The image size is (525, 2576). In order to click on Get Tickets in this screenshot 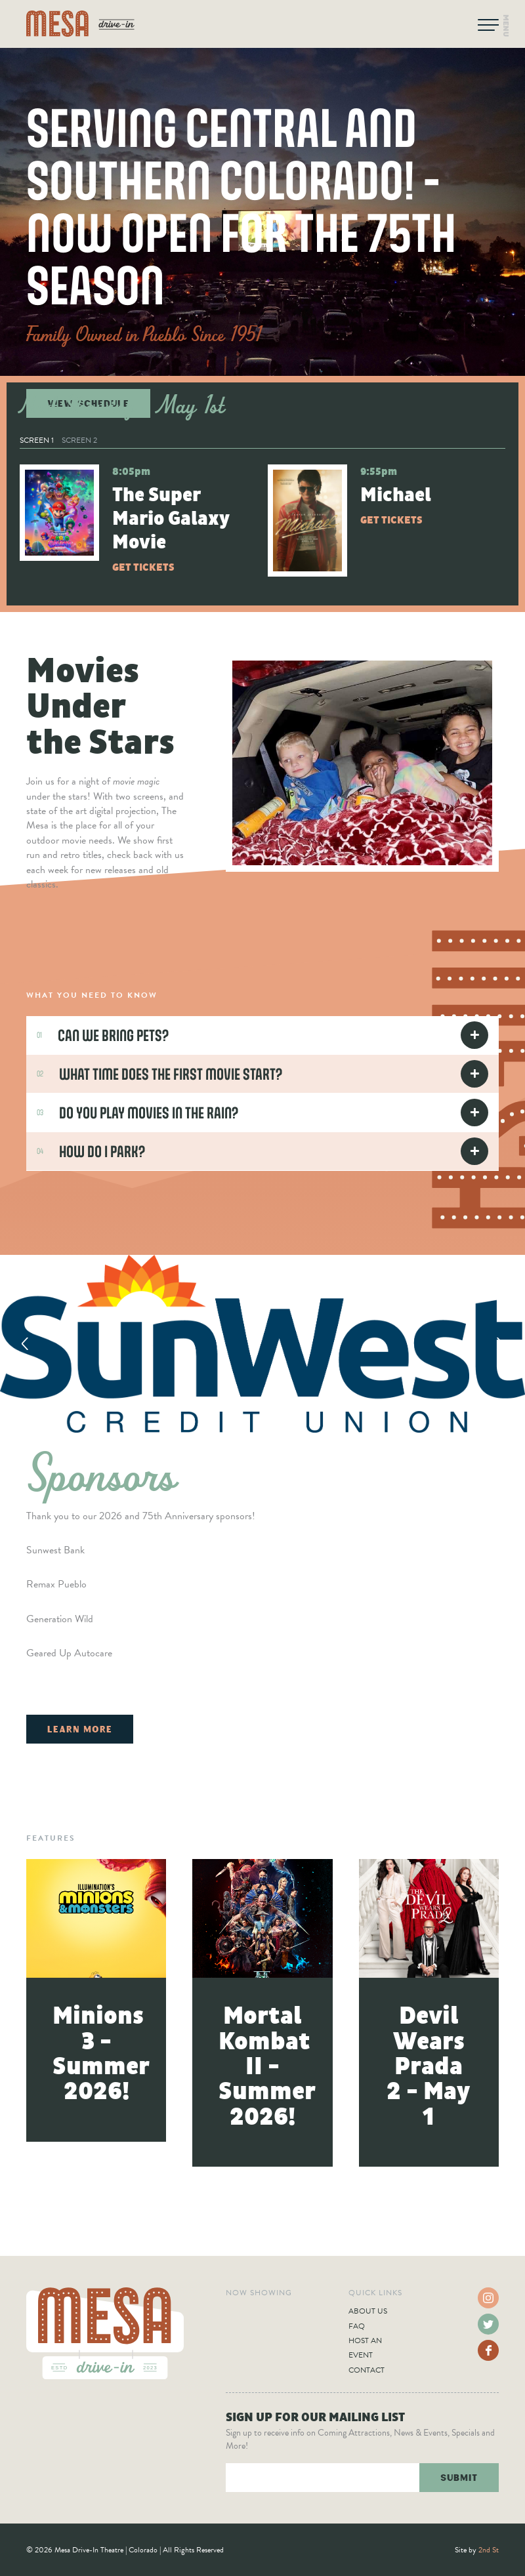, I will do `click(143, 567)`.